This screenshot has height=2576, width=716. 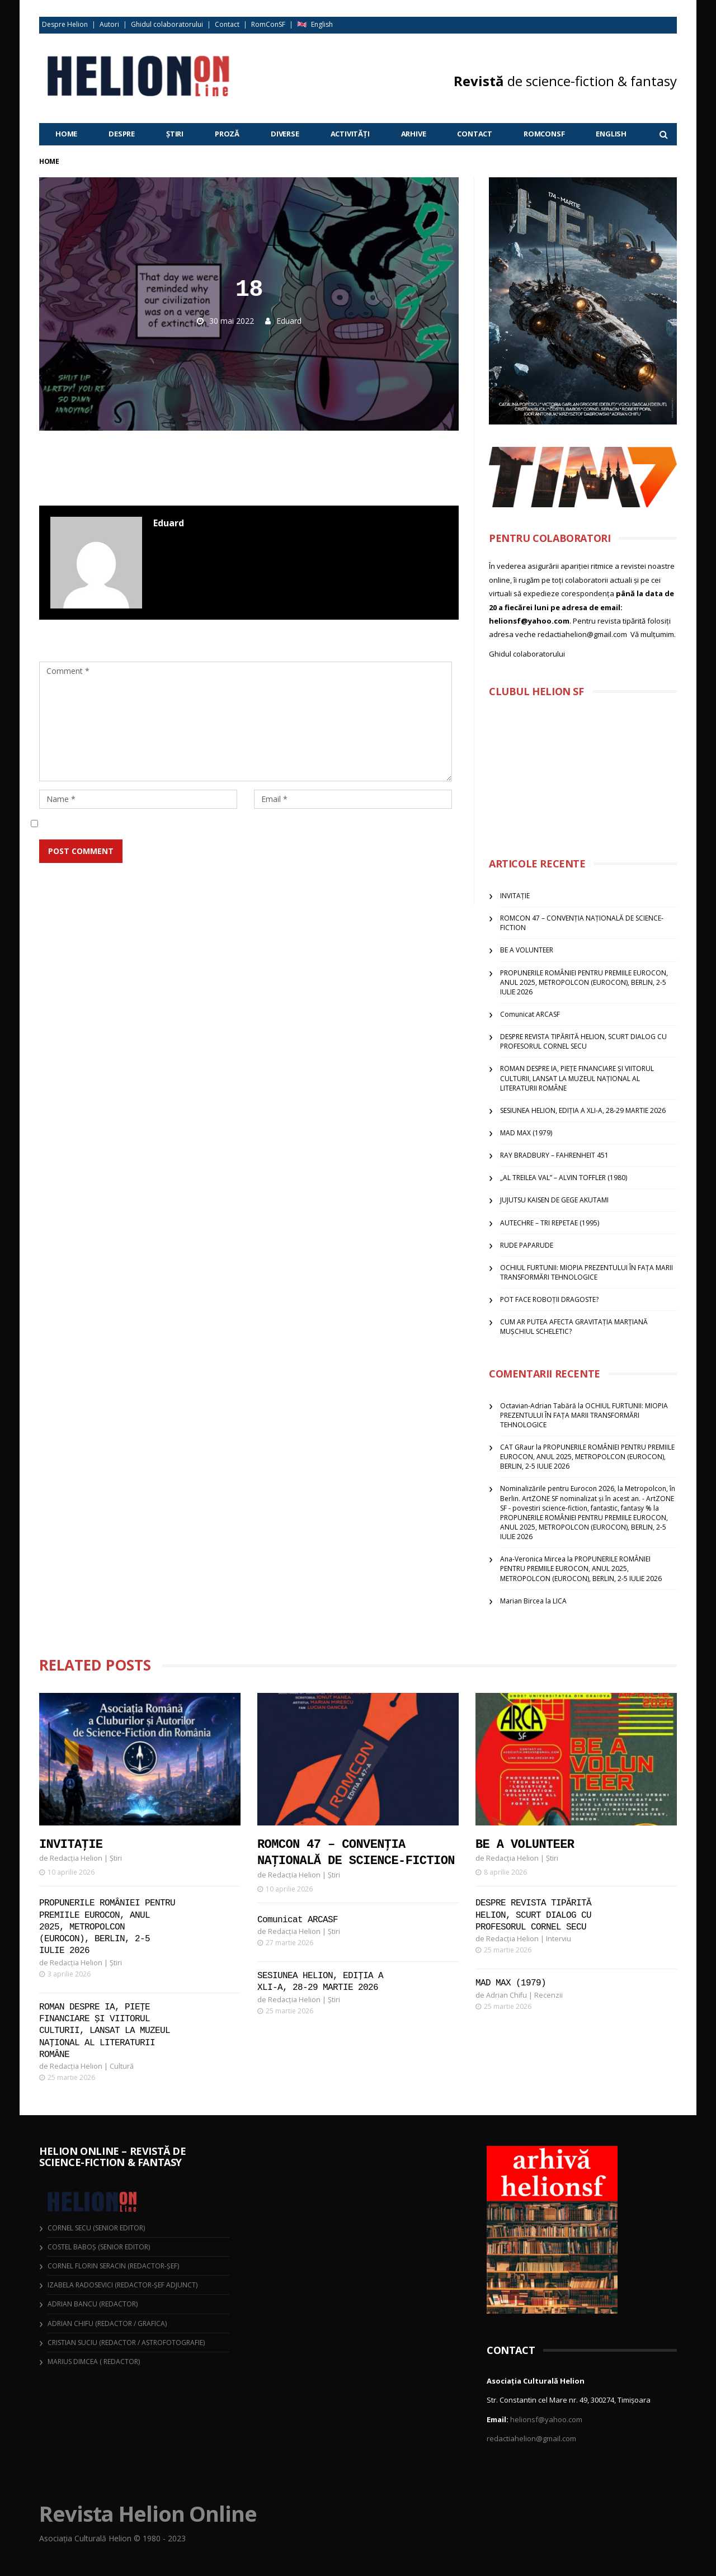 I want to click on DESPRE REVISTA TIPĂRITĂ HELION, SCURT DIALOG CU PROFESORUL CORNEL SECU, so click(x=583, y=1041).